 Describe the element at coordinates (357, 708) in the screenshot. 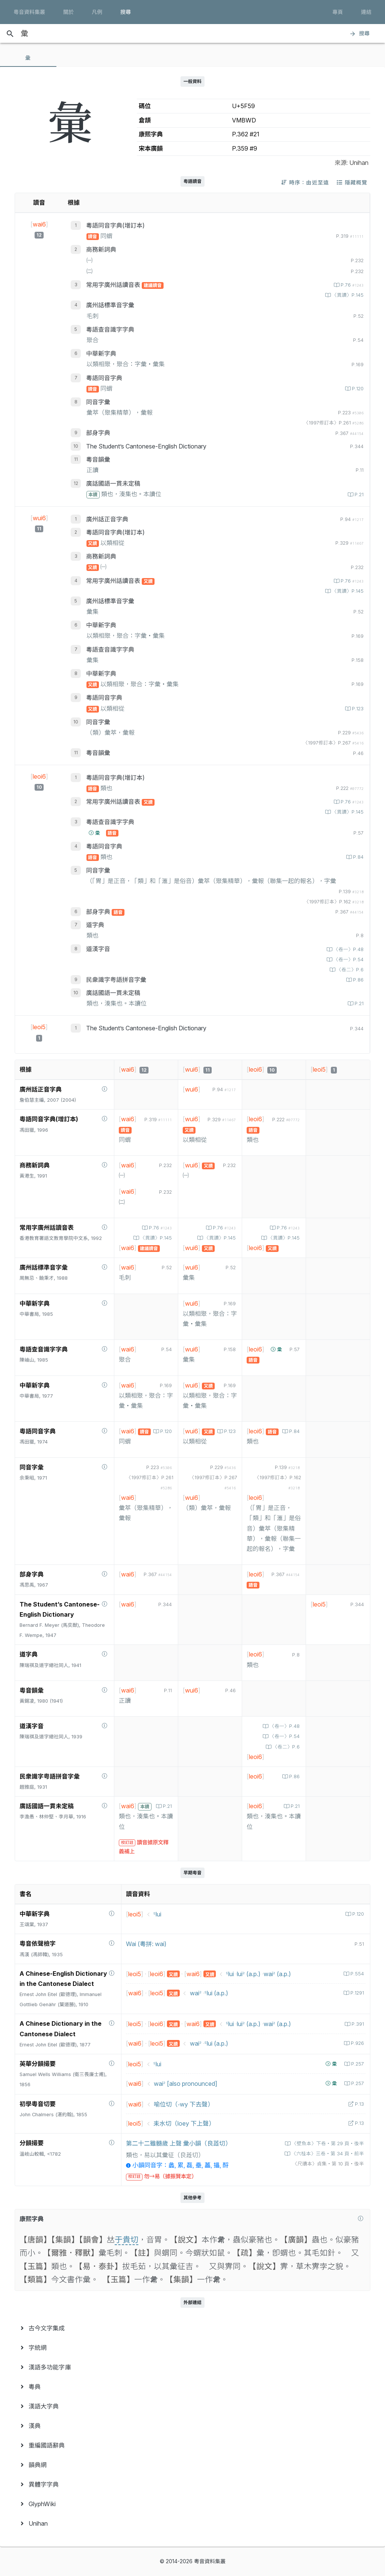

I see `P.123` at that location.